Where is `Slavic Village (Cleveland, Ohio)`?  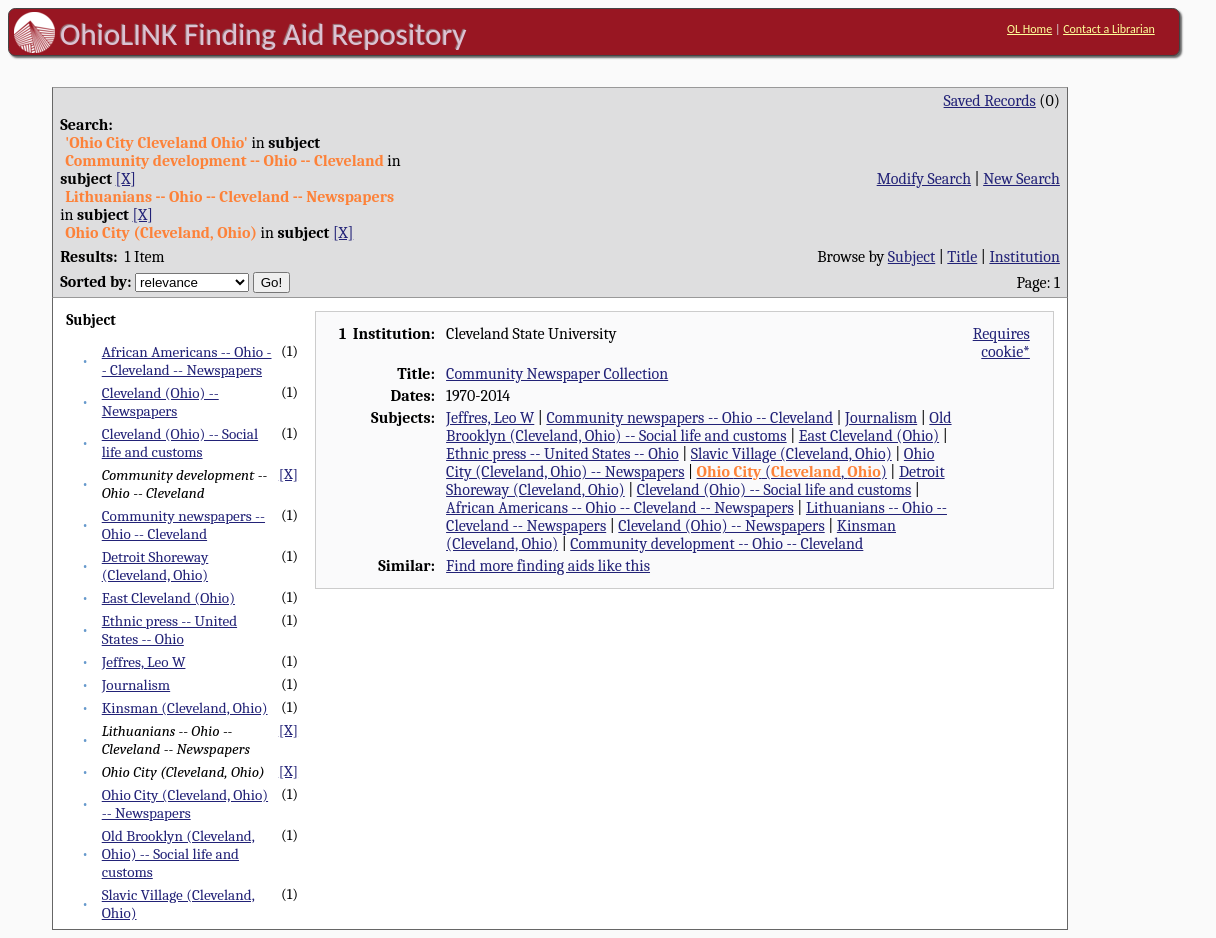
Slavic Village (Cleveland, Ohio) is located at coordinates (791, 454).